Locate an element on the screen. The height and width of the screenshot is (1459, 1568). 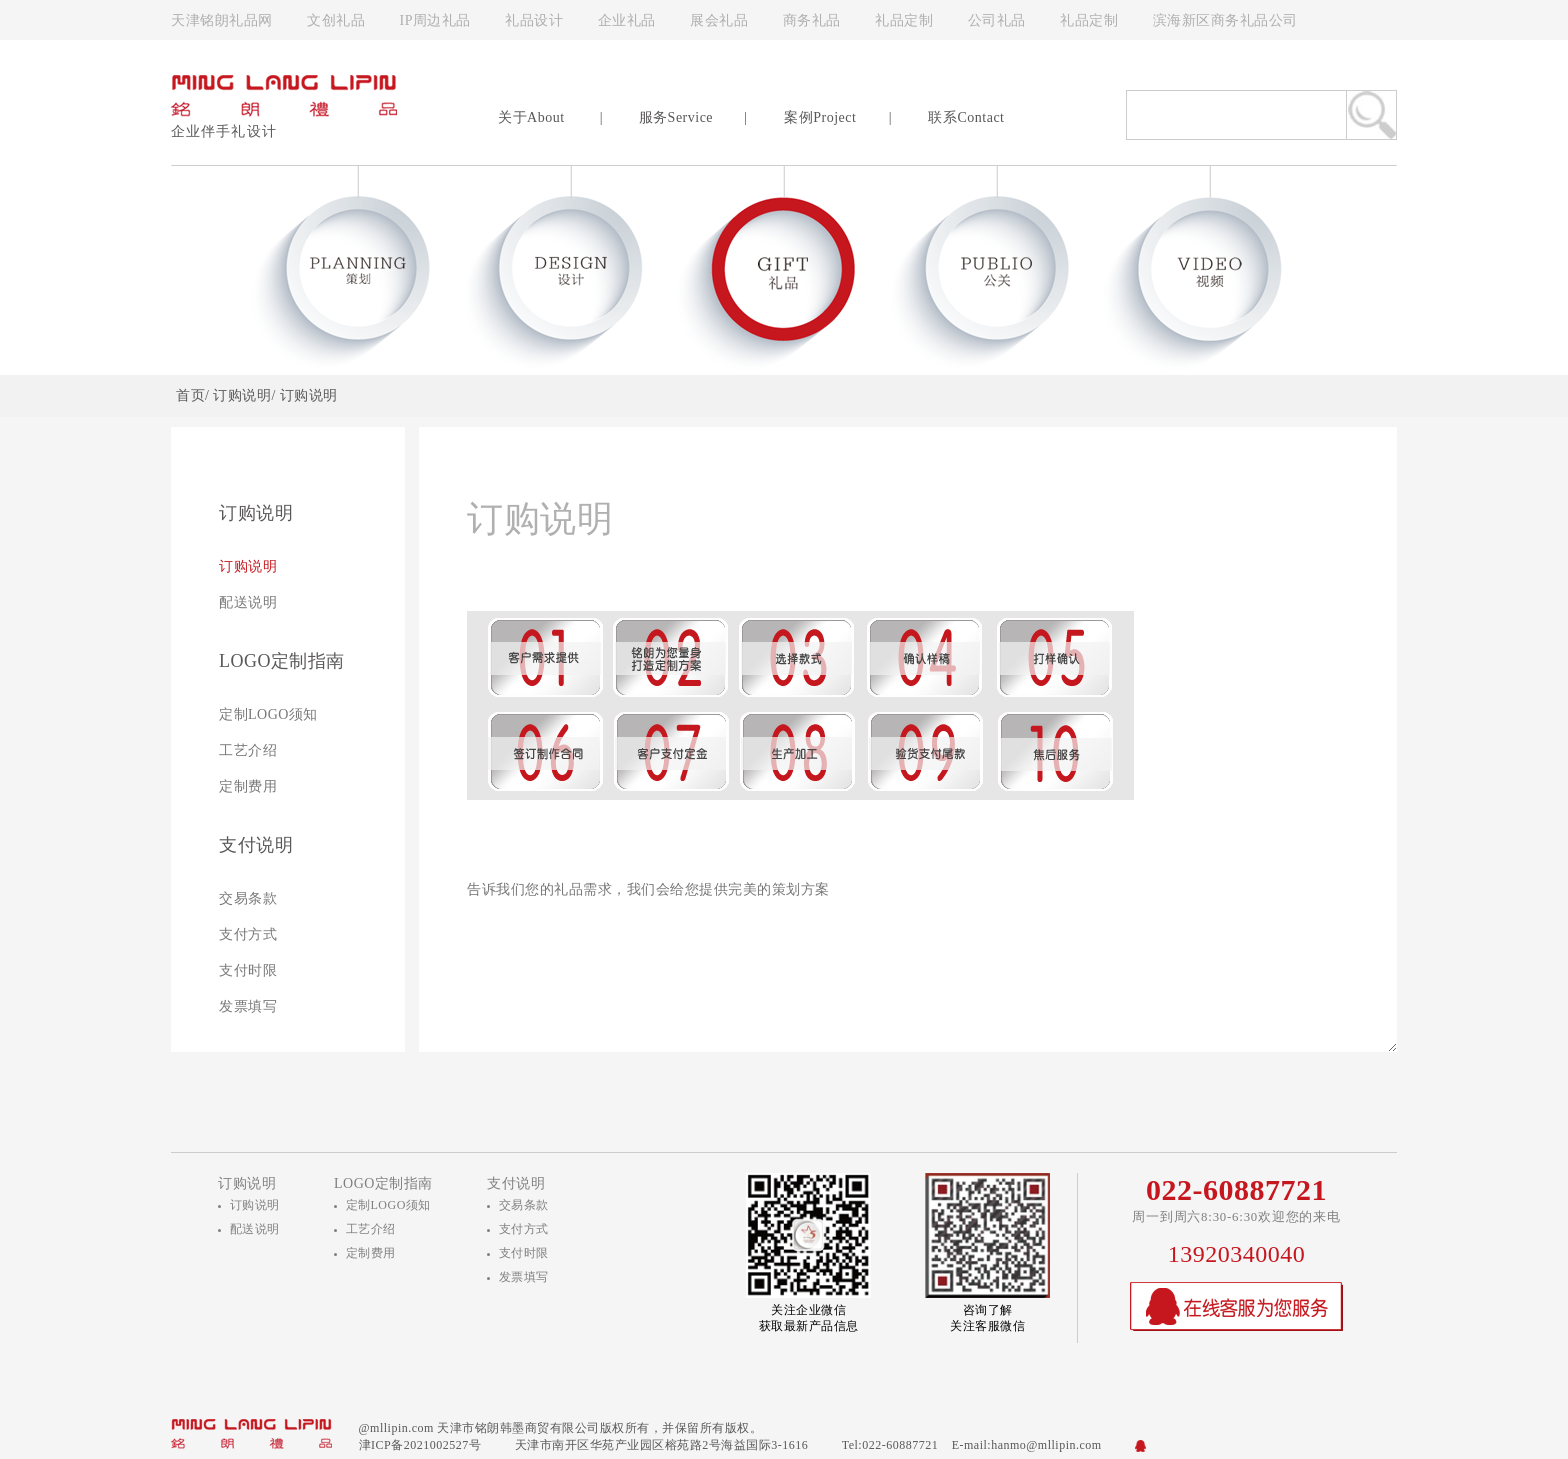
支付时限 is located at coordinates (248, 970).